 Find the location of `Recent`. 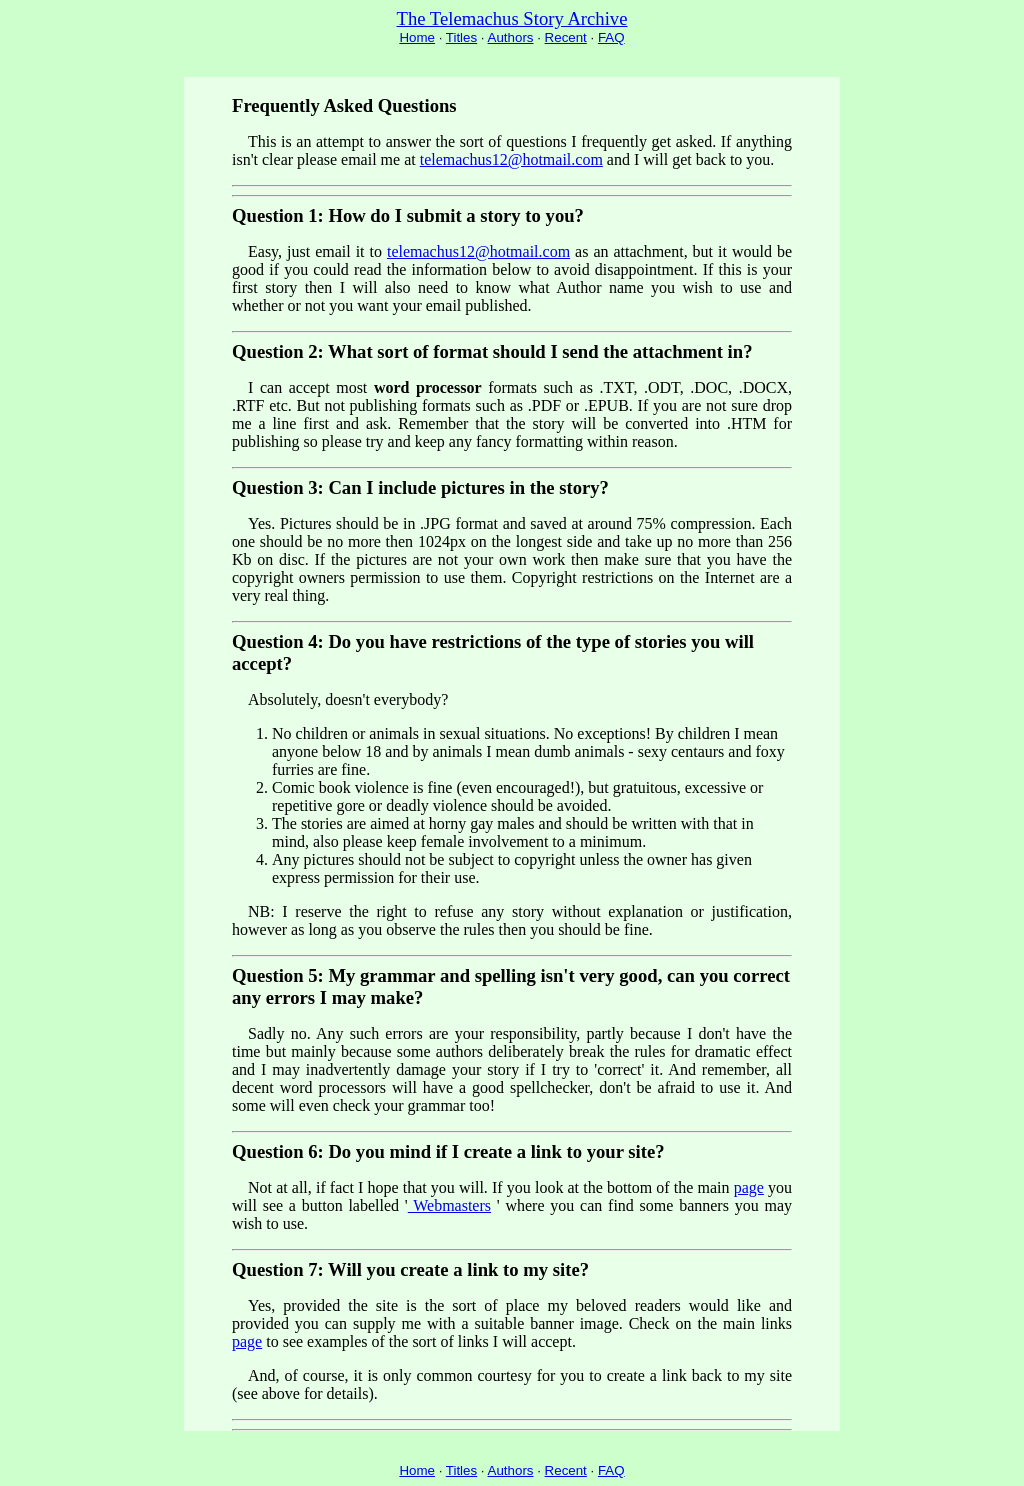

Recent is located at coordinates (566, 37).